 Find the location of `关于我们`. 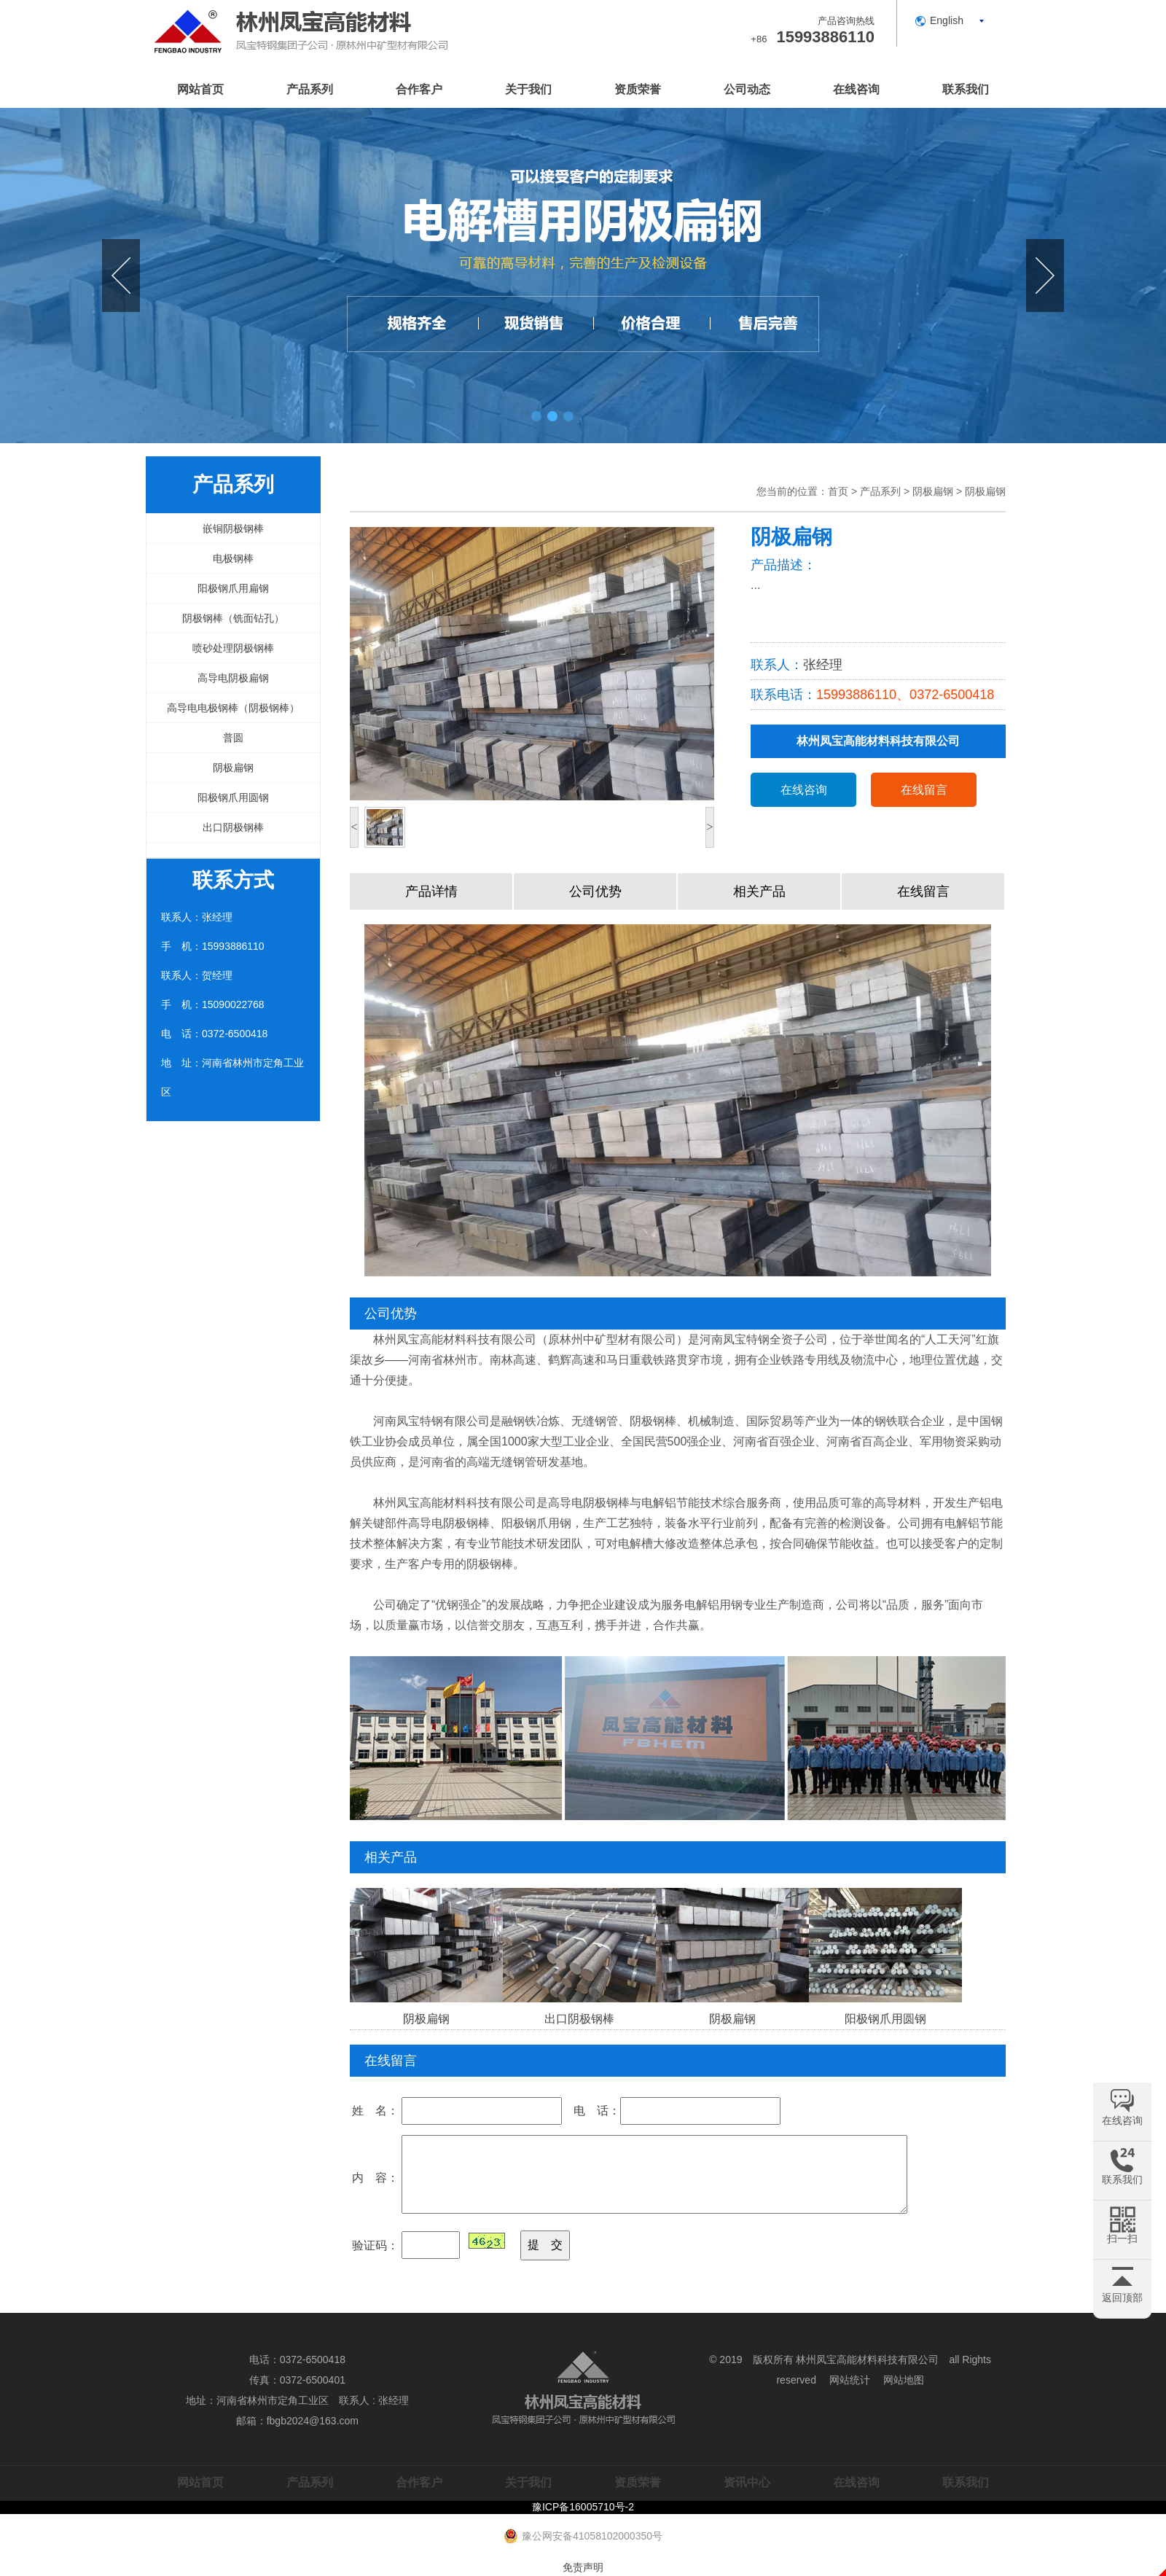

关于我们 is located at coordinates (528, 89).